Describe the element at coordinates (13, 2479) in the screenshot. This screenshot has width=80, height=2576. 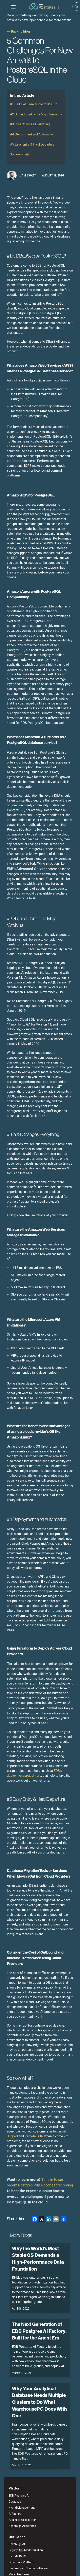
I see `White Papers` at that location.